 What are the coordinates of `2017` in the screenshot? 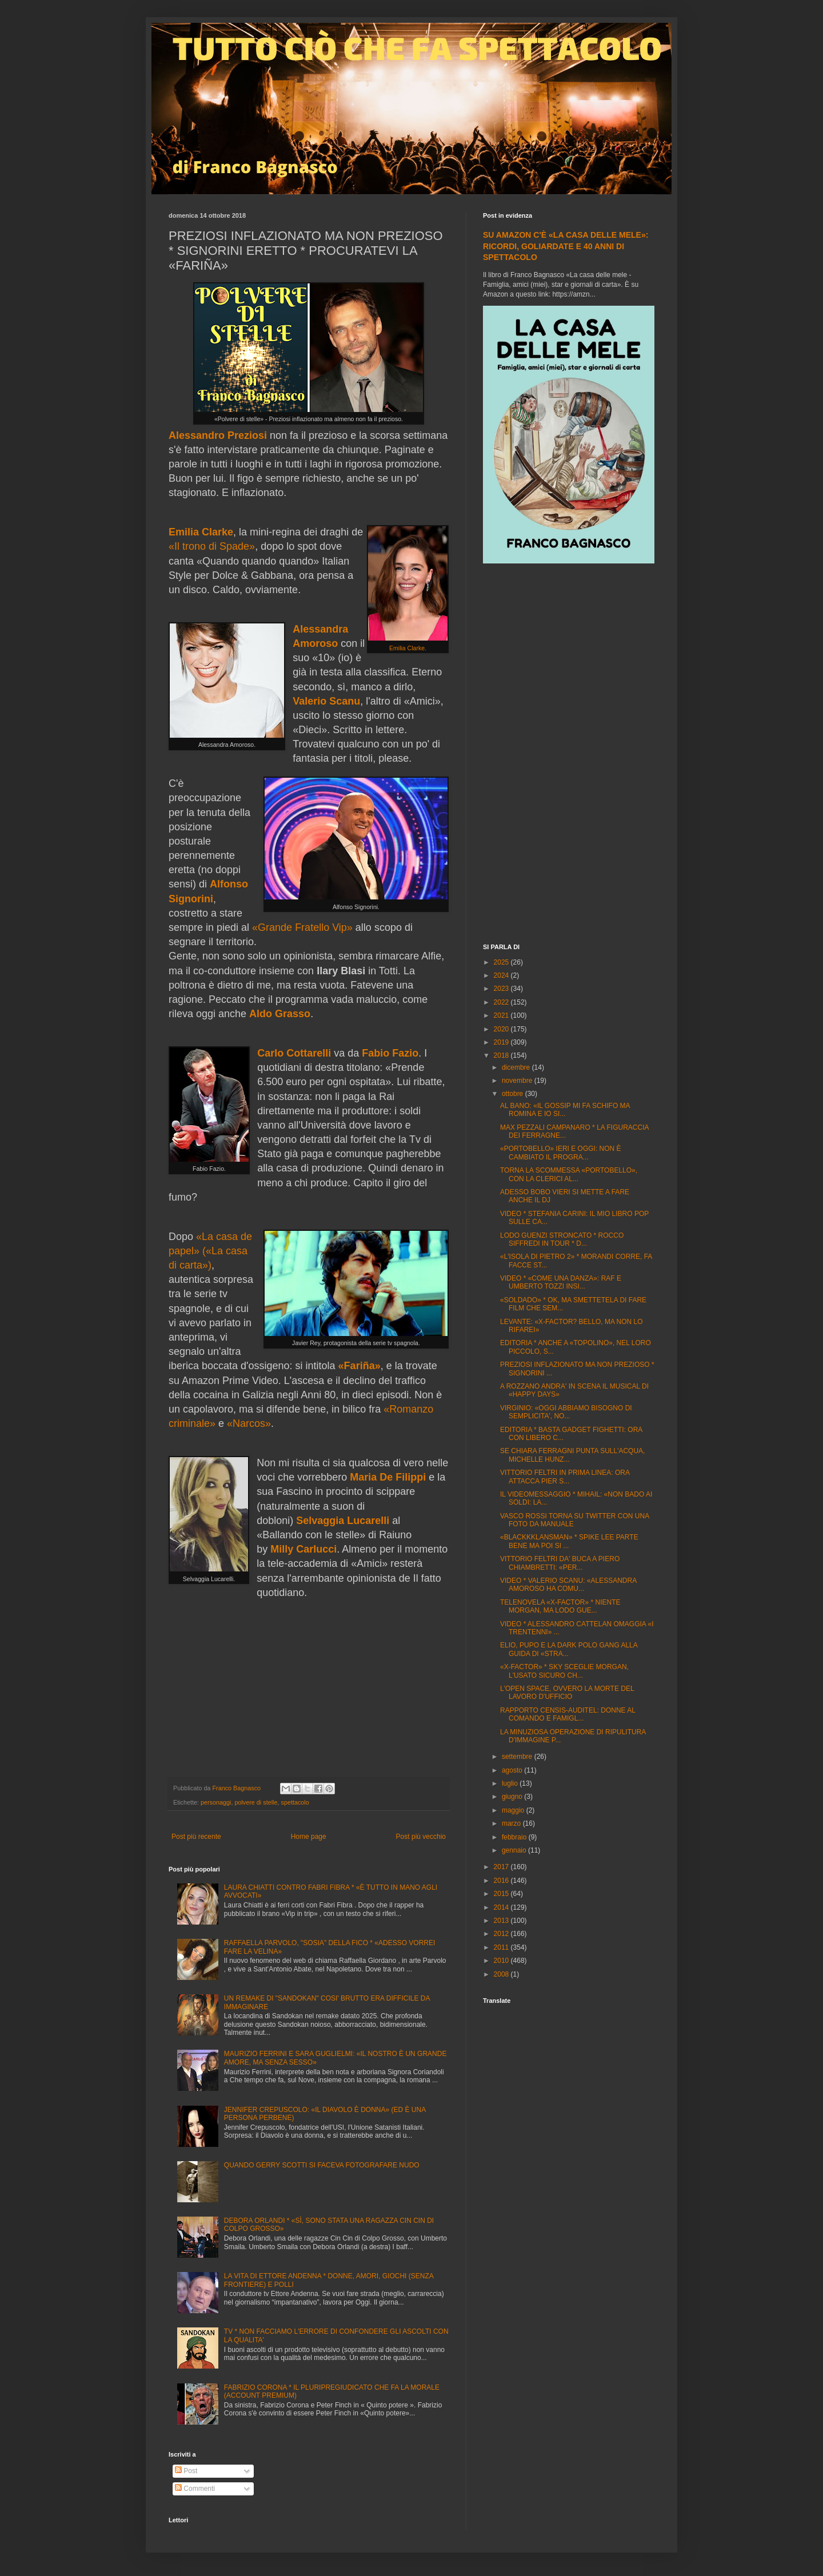 It's located at (502, 1867).